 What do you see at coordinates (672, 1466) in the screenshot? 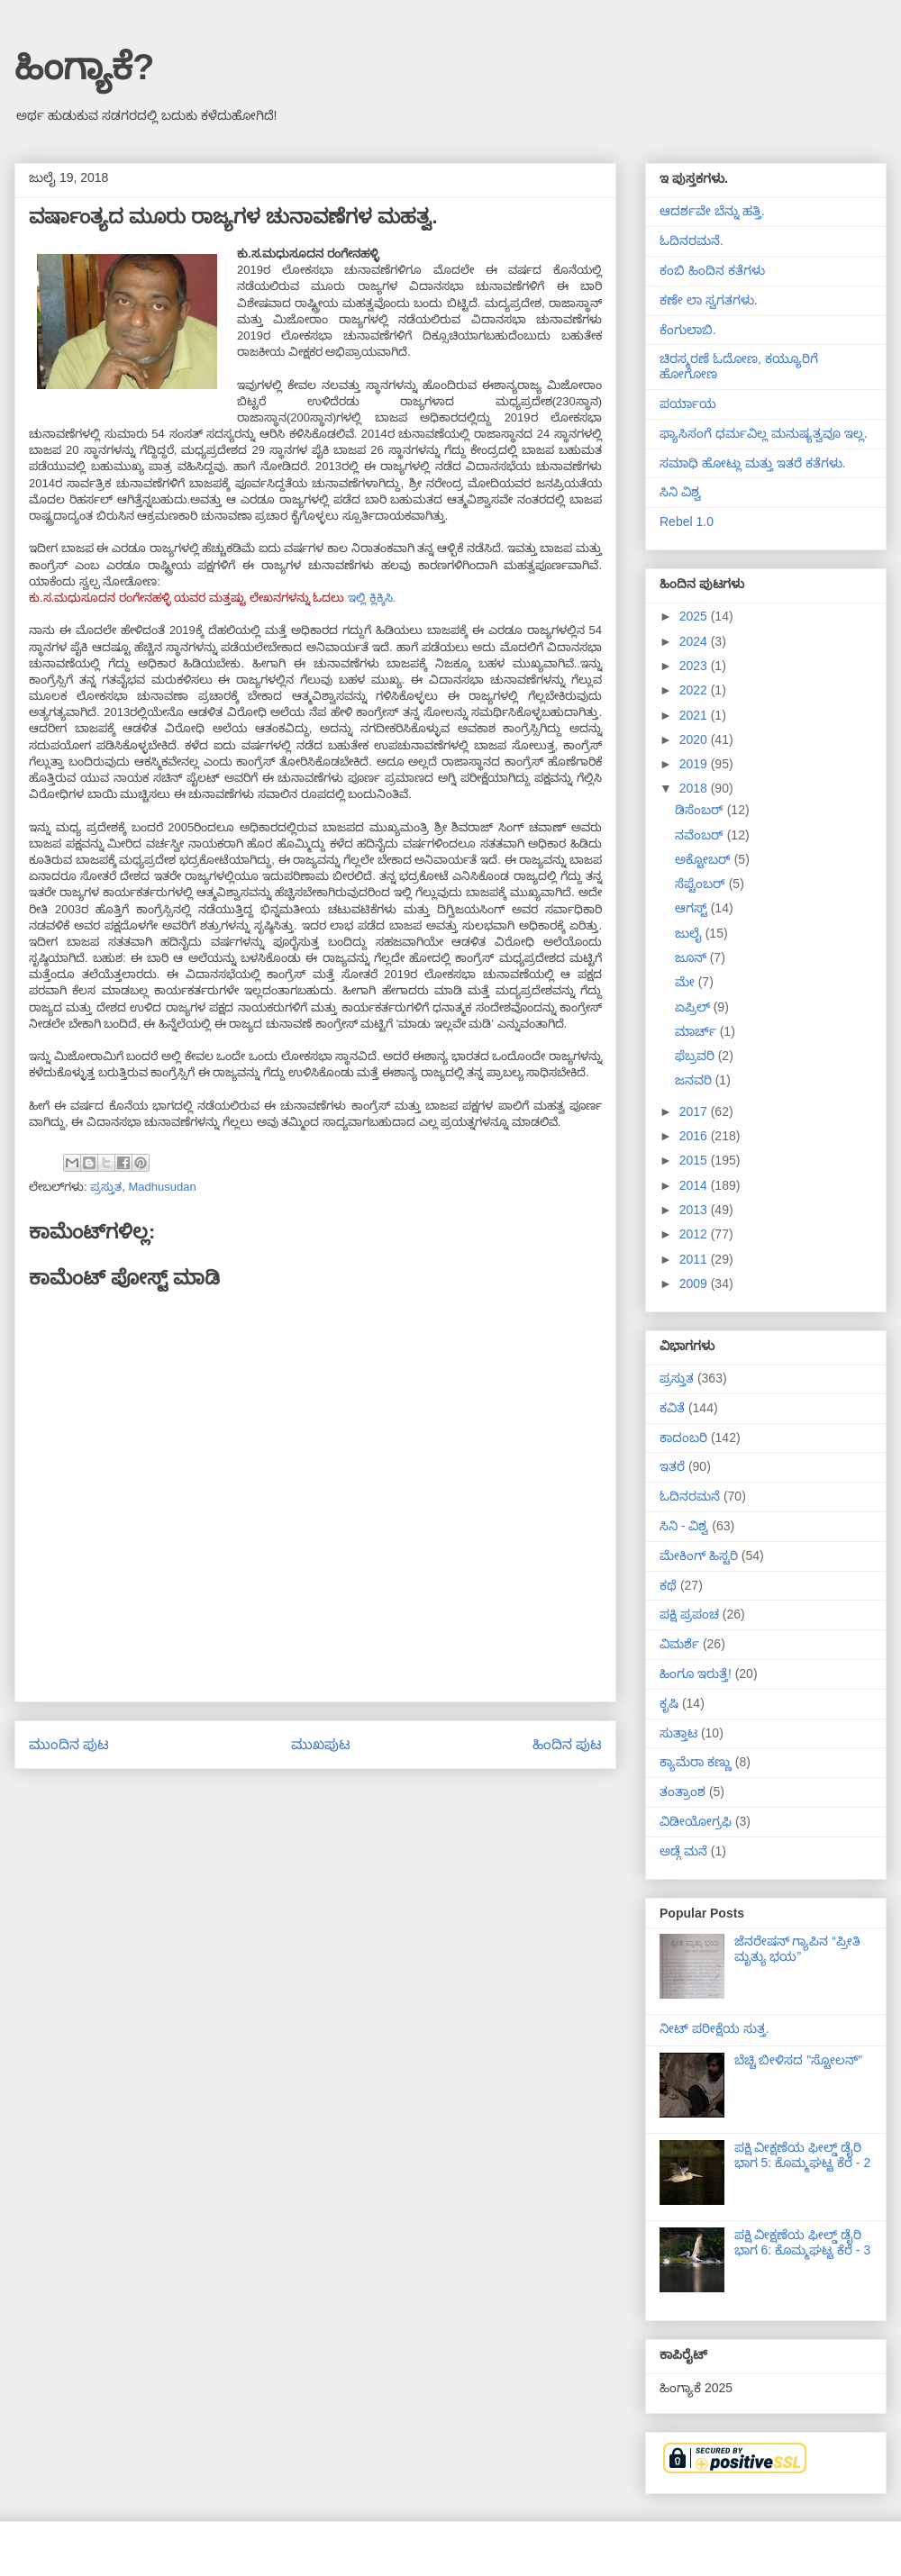
I see `ಇತರೆ` at bounding box center [672, 1466].